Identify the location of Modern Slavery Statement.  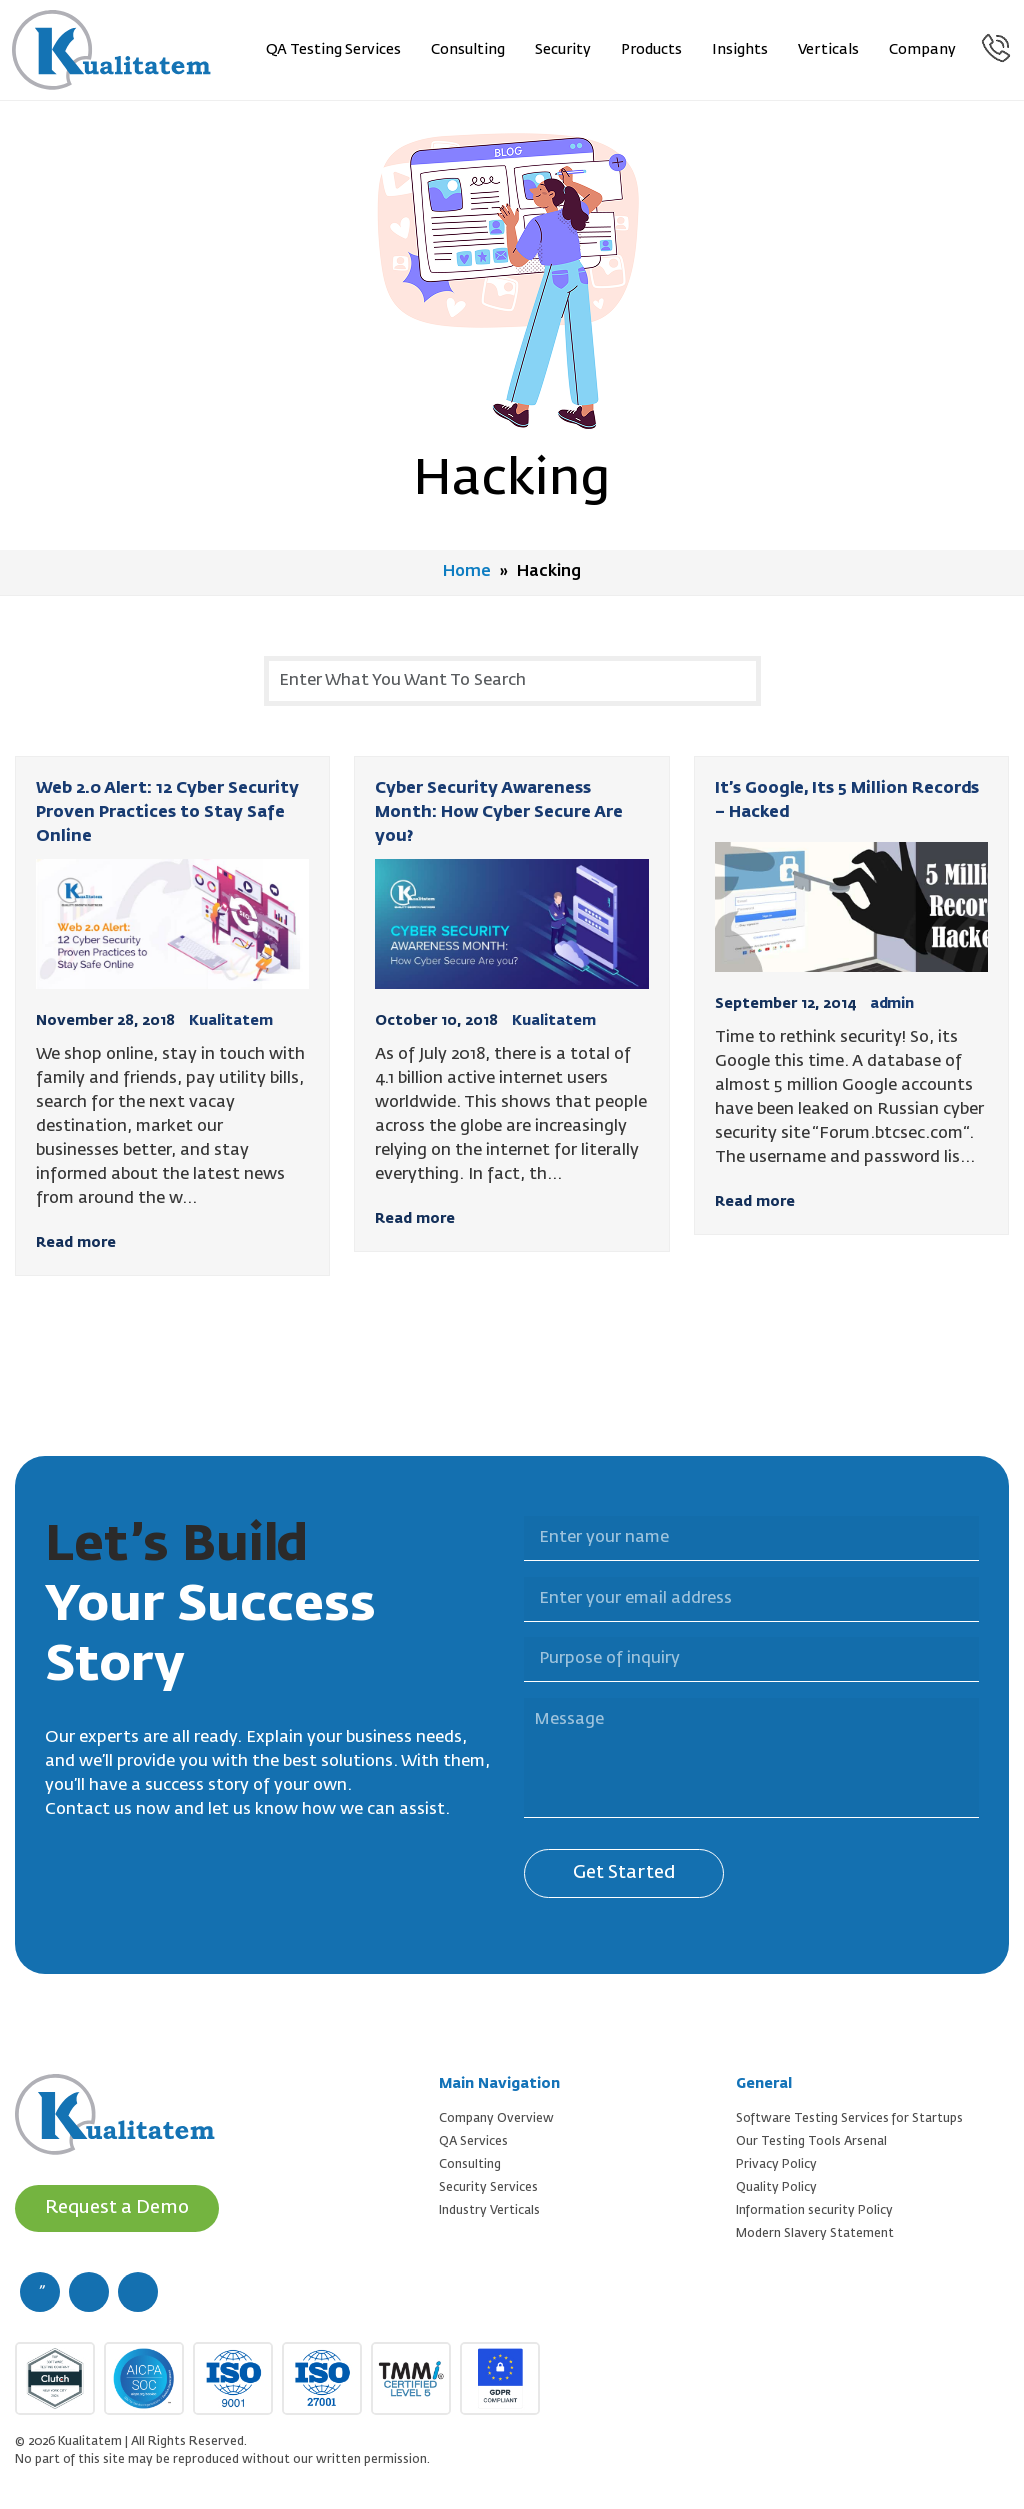
(815, 2233).